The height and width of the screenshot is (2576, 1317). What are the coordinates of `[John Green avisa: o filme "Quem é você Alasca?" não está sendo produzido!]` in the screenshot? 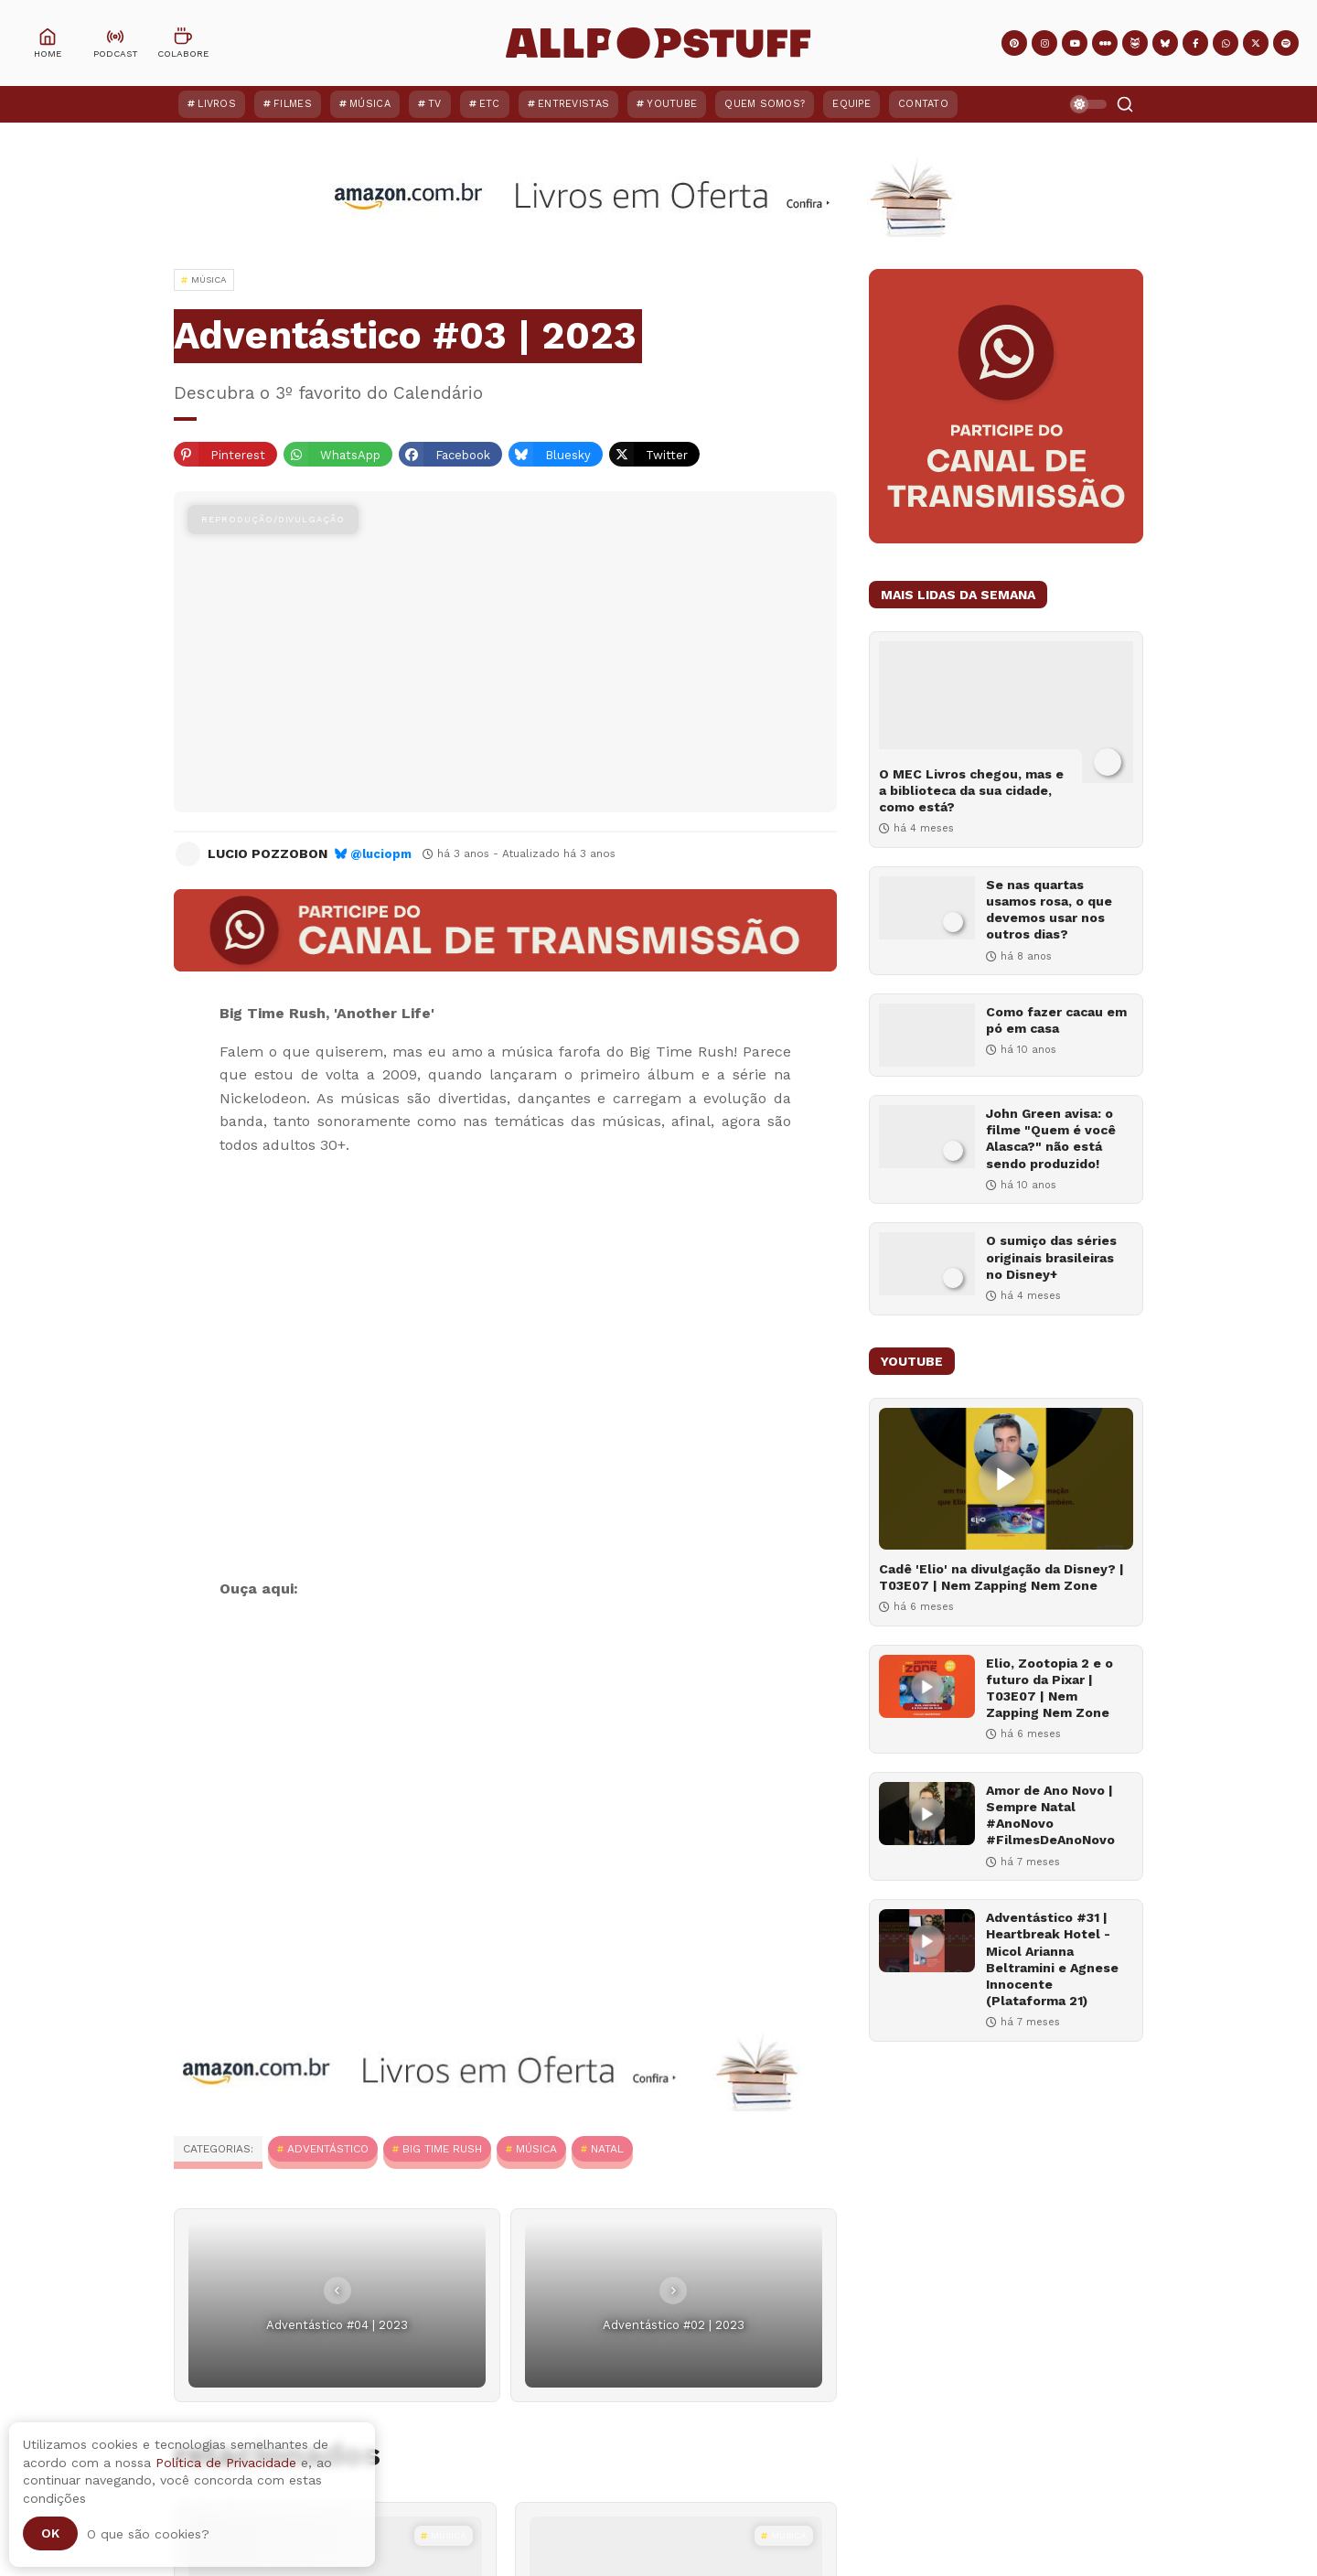 It's located at (927, 1136).